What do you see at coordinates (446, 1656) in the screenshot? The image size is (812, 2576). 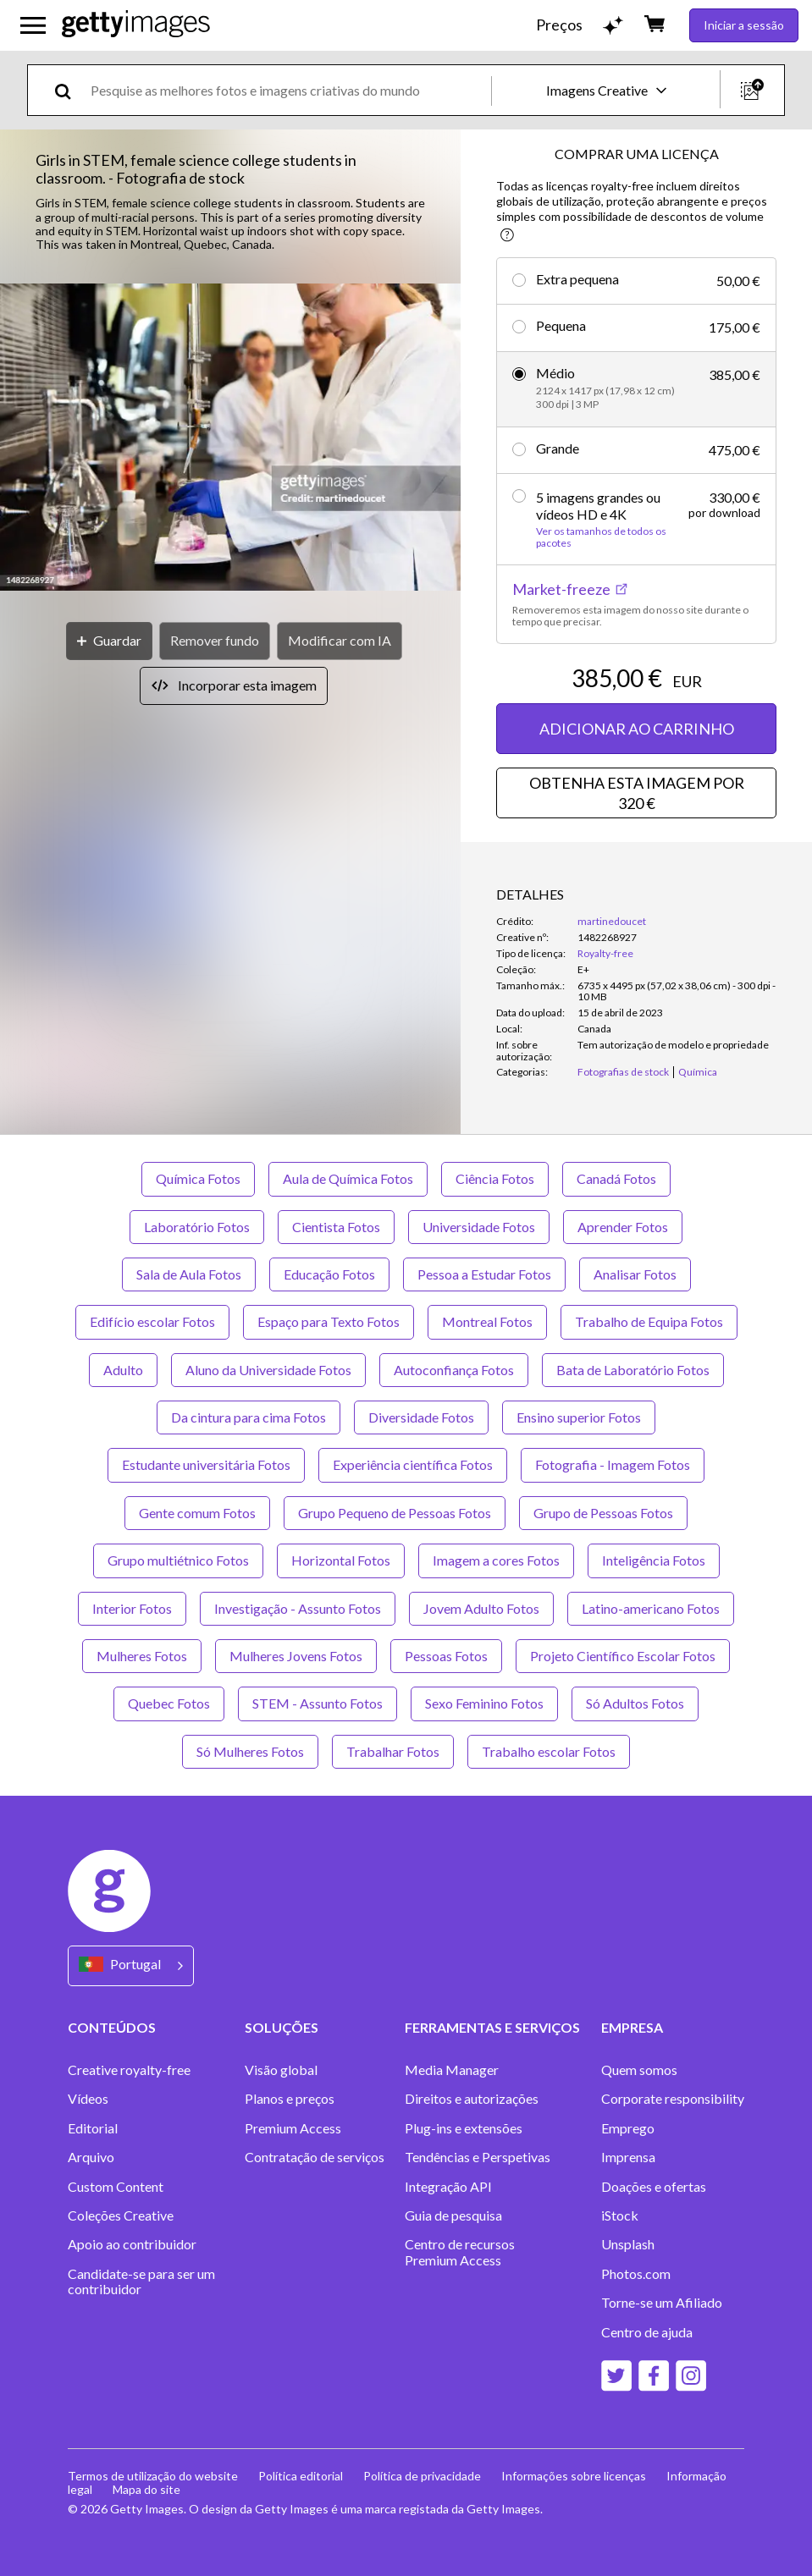 I see `Pessoas Fotos` at bounding box center [446, 1656].